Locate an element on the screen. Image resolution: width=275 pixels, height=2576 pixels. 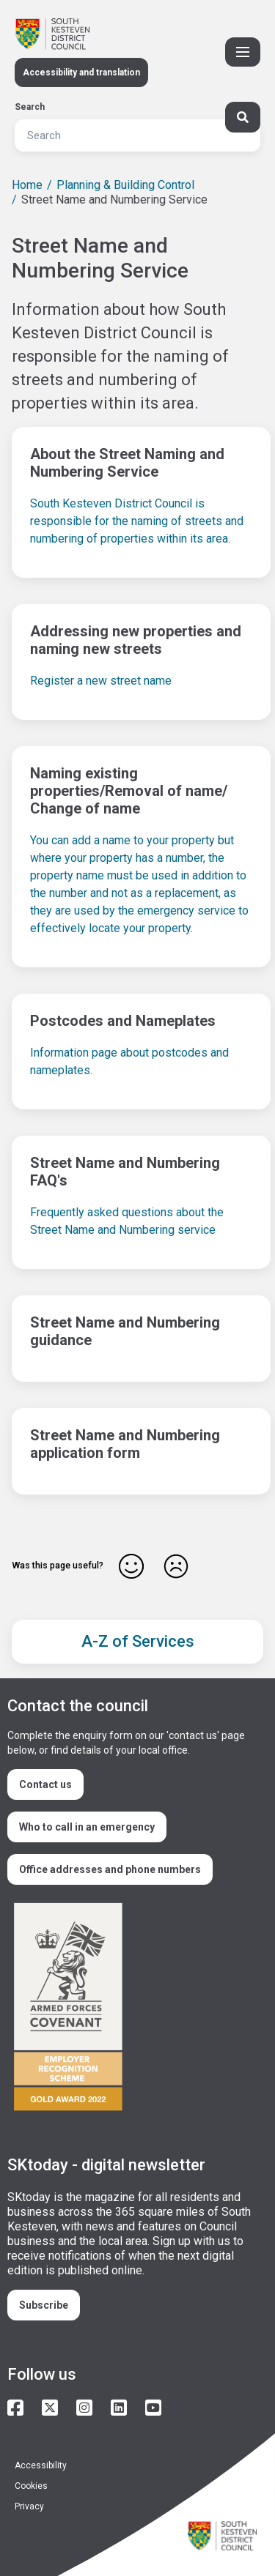
Subscribe is located at coordinates (43, 2305).